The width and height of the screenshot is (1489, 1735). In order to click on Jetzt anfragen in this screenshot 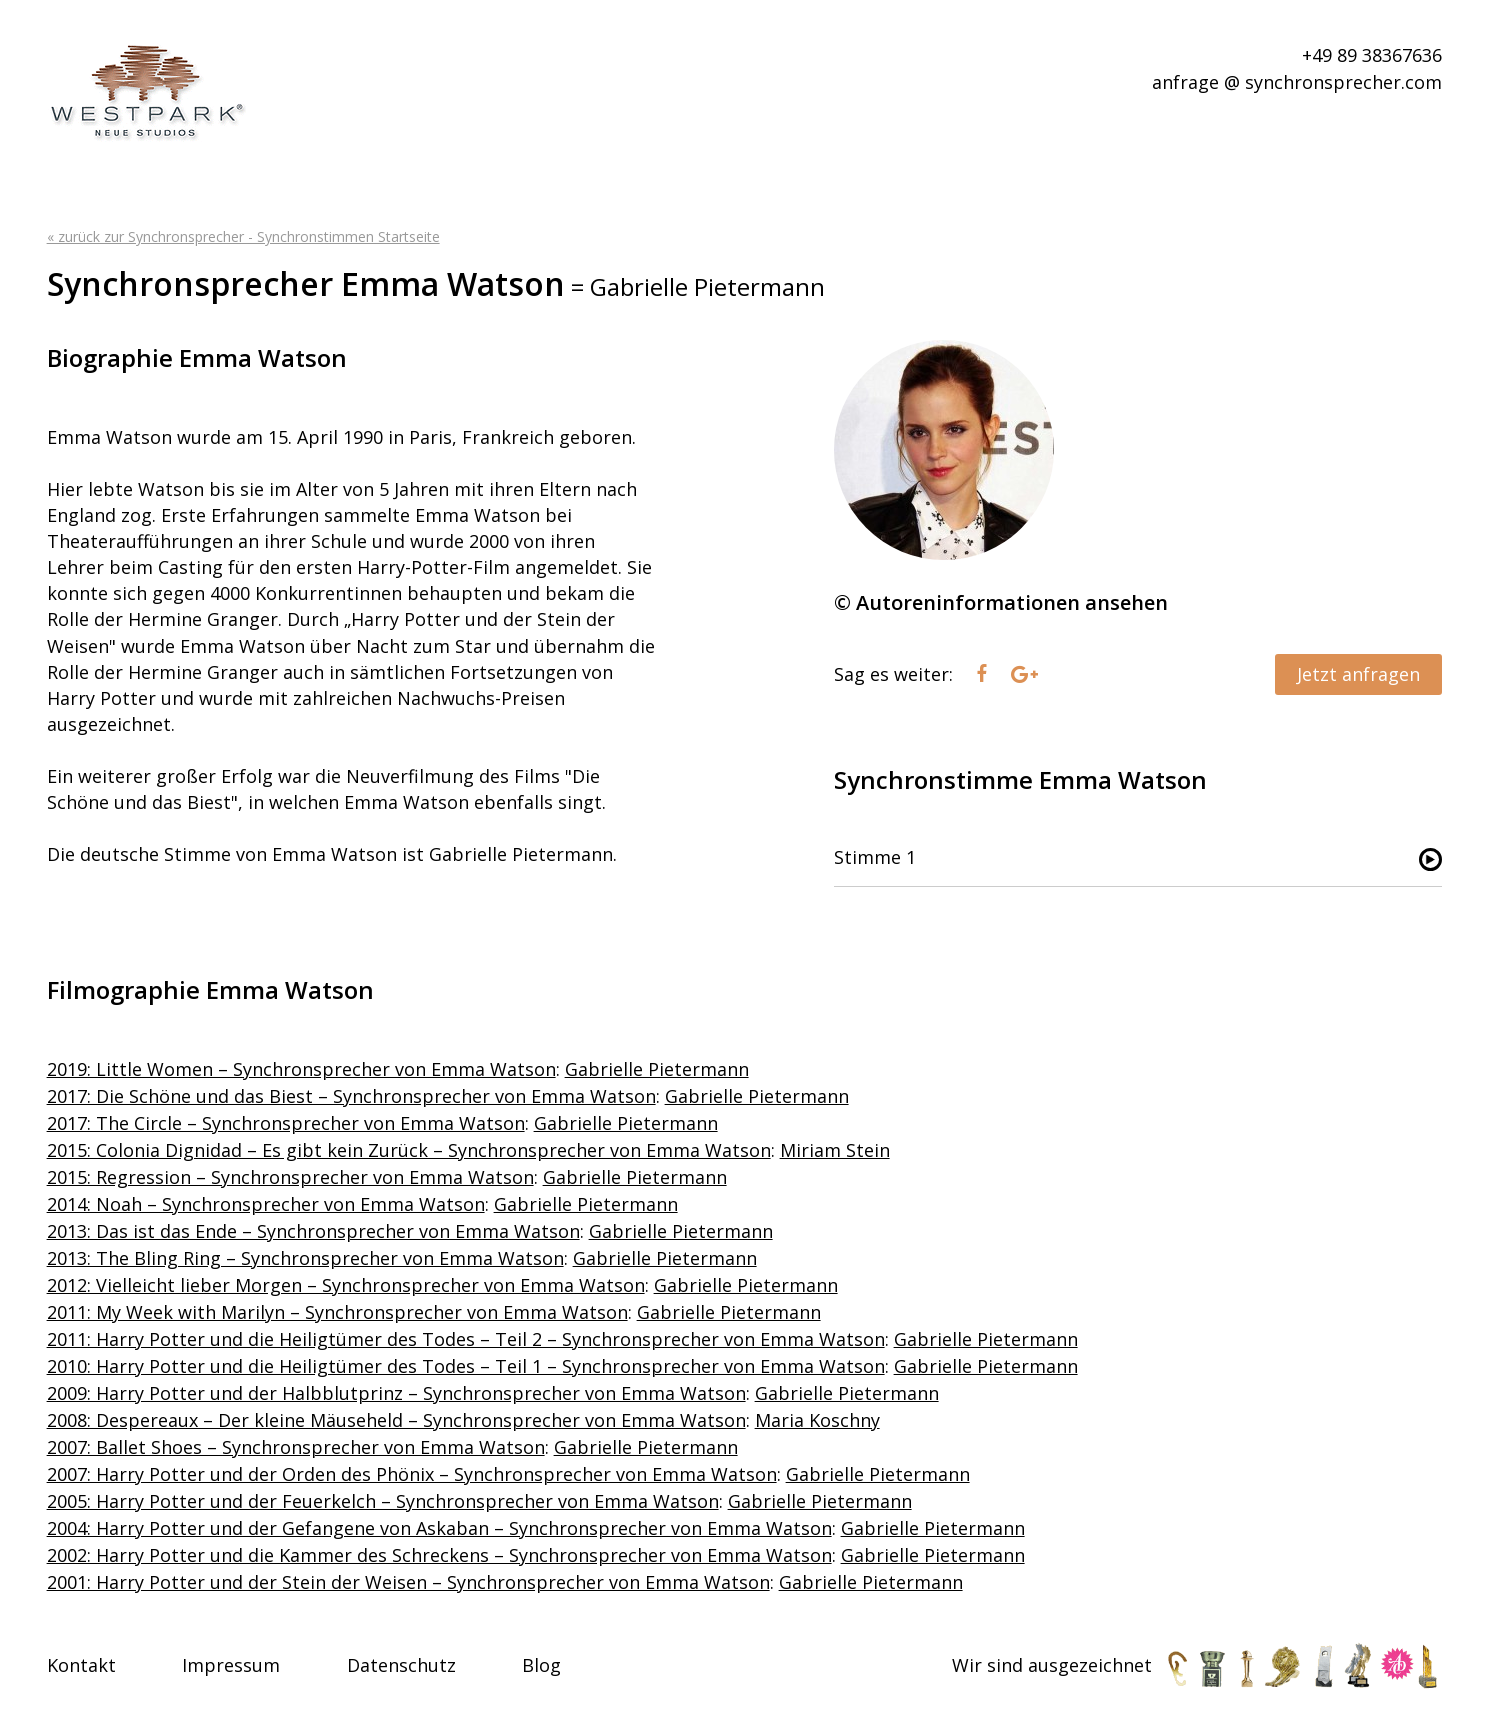, I will do `click(1358, 674)`.